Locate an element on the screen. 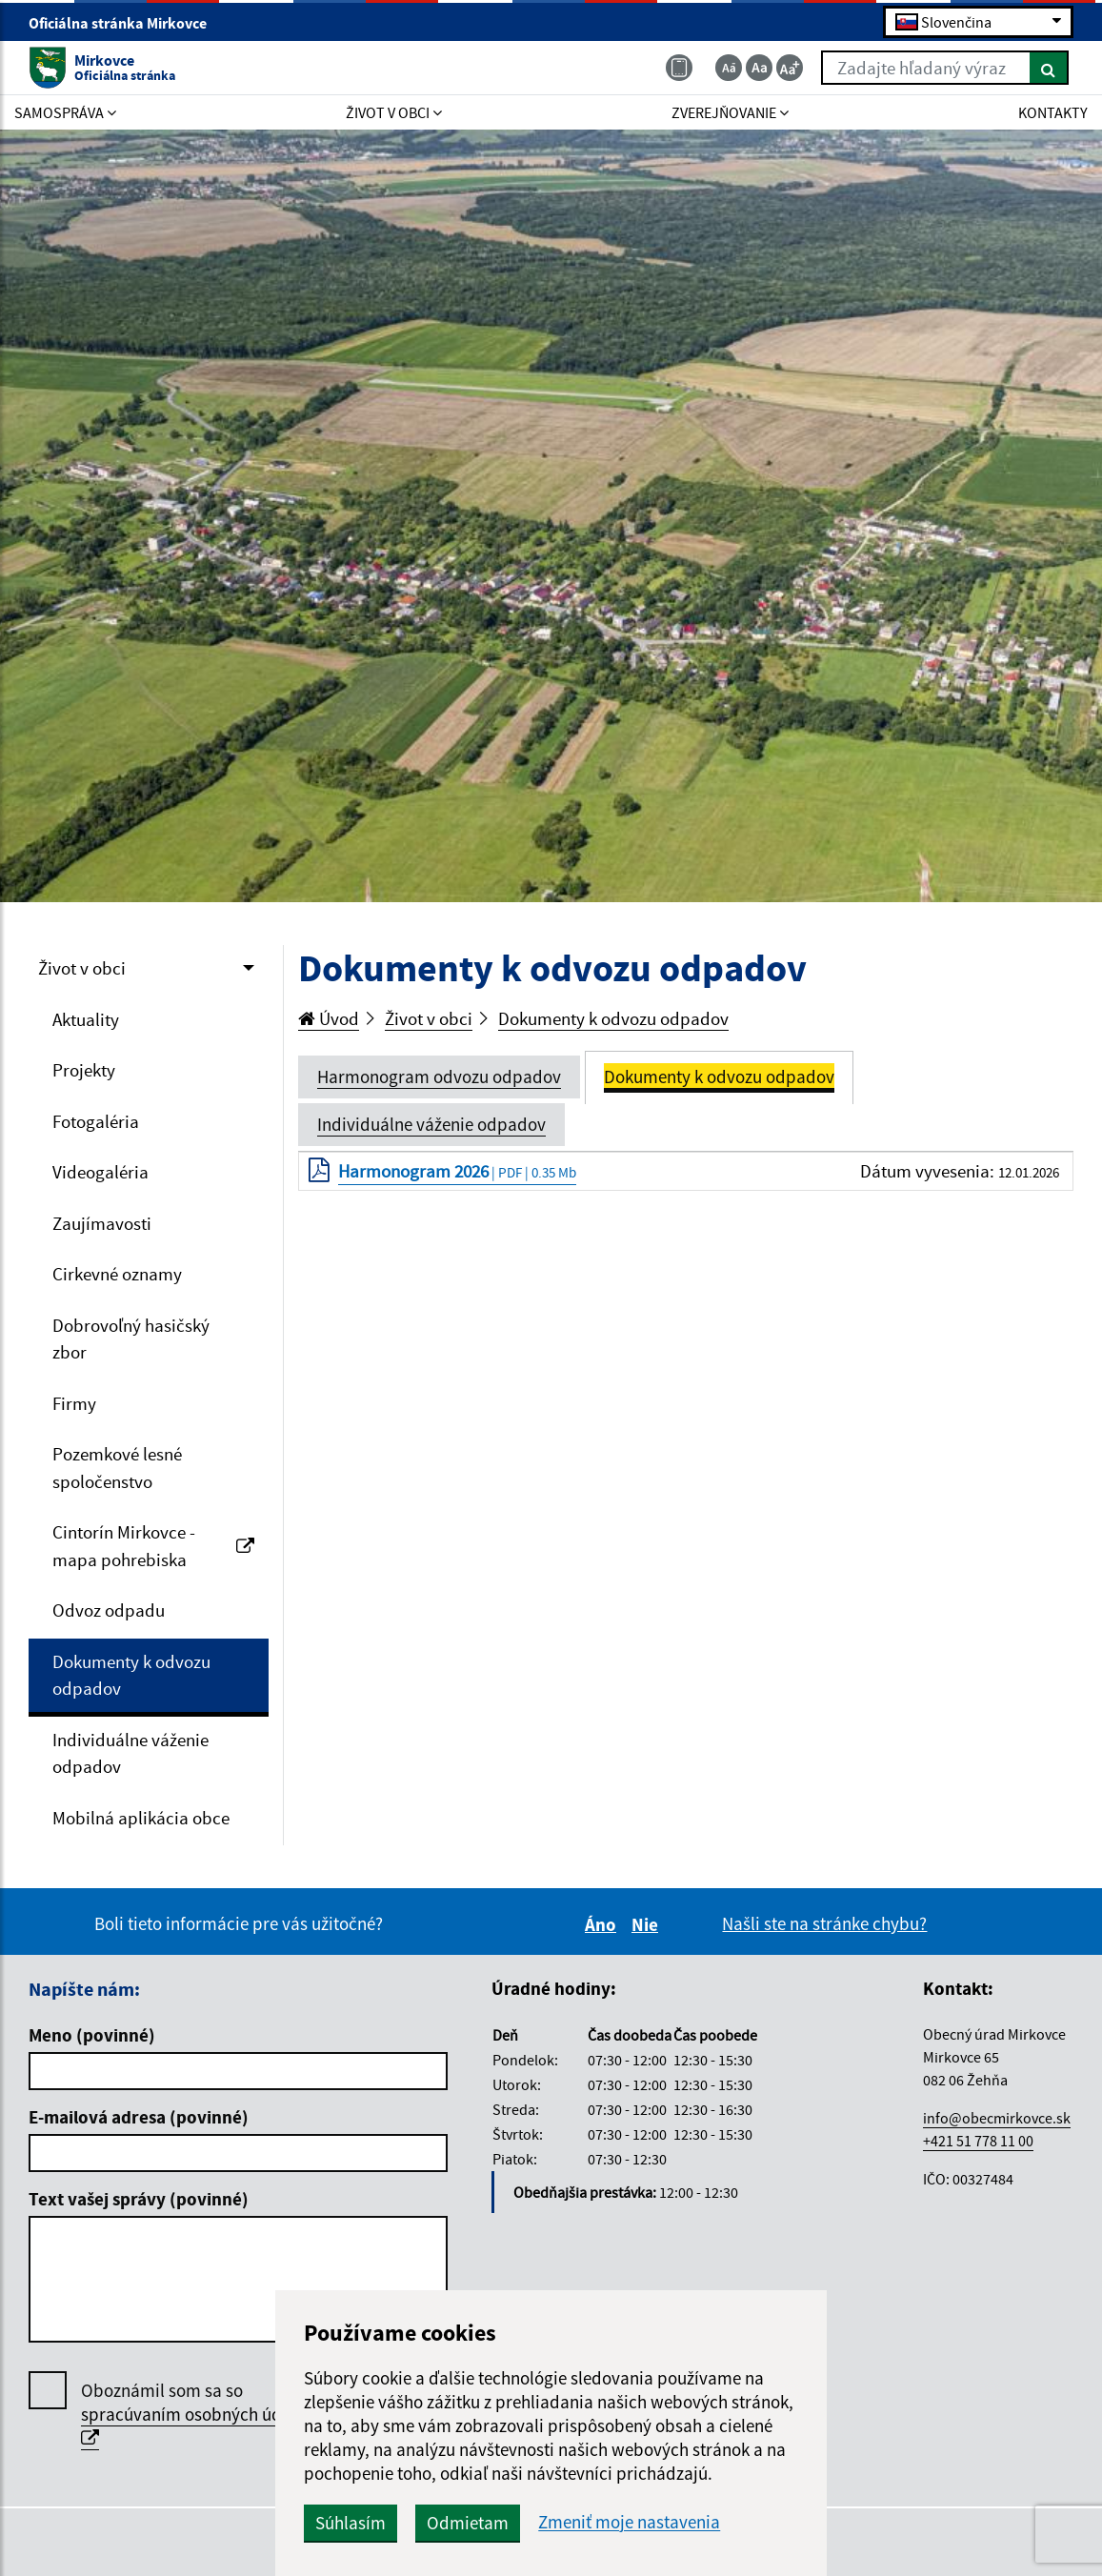 This screenshot has height=2576, width=1102. Zaujímavosti is located at coordinates (101, 1223).